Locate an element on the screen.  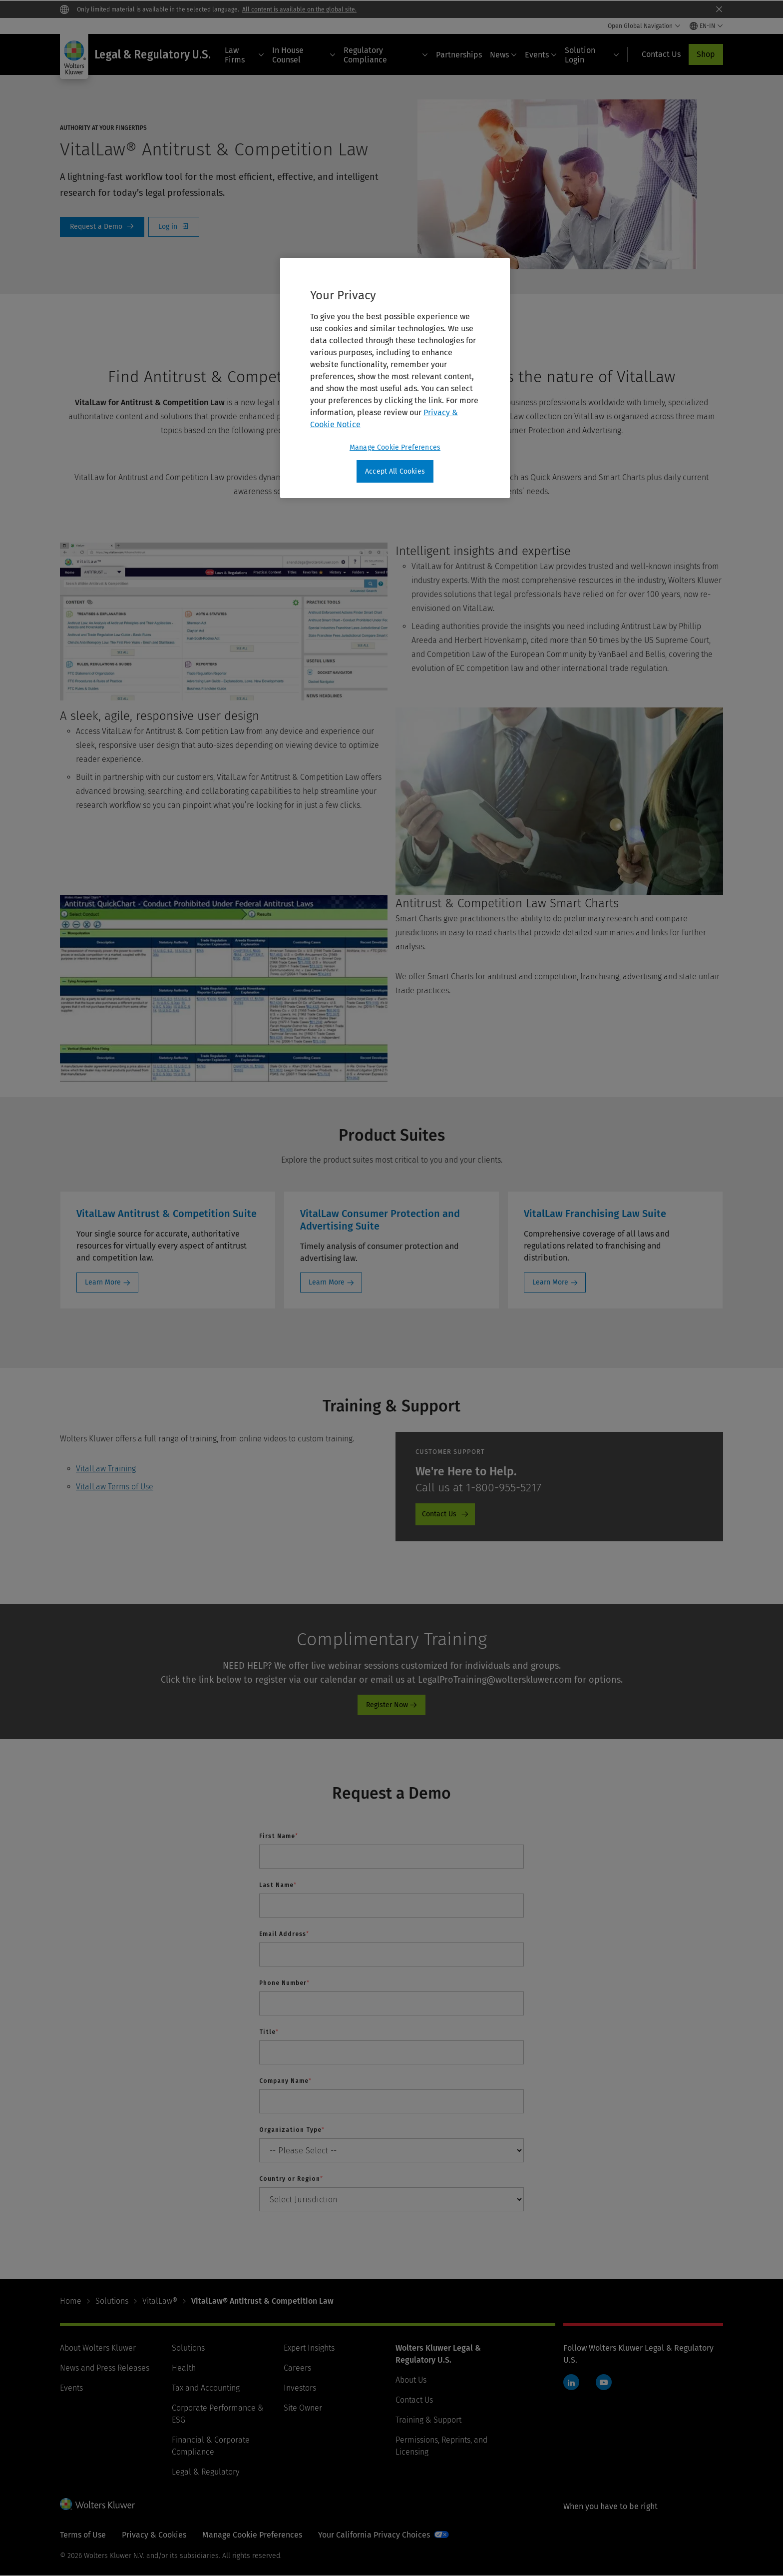
VitalLaw Training is located at coordinates (106, 1468).